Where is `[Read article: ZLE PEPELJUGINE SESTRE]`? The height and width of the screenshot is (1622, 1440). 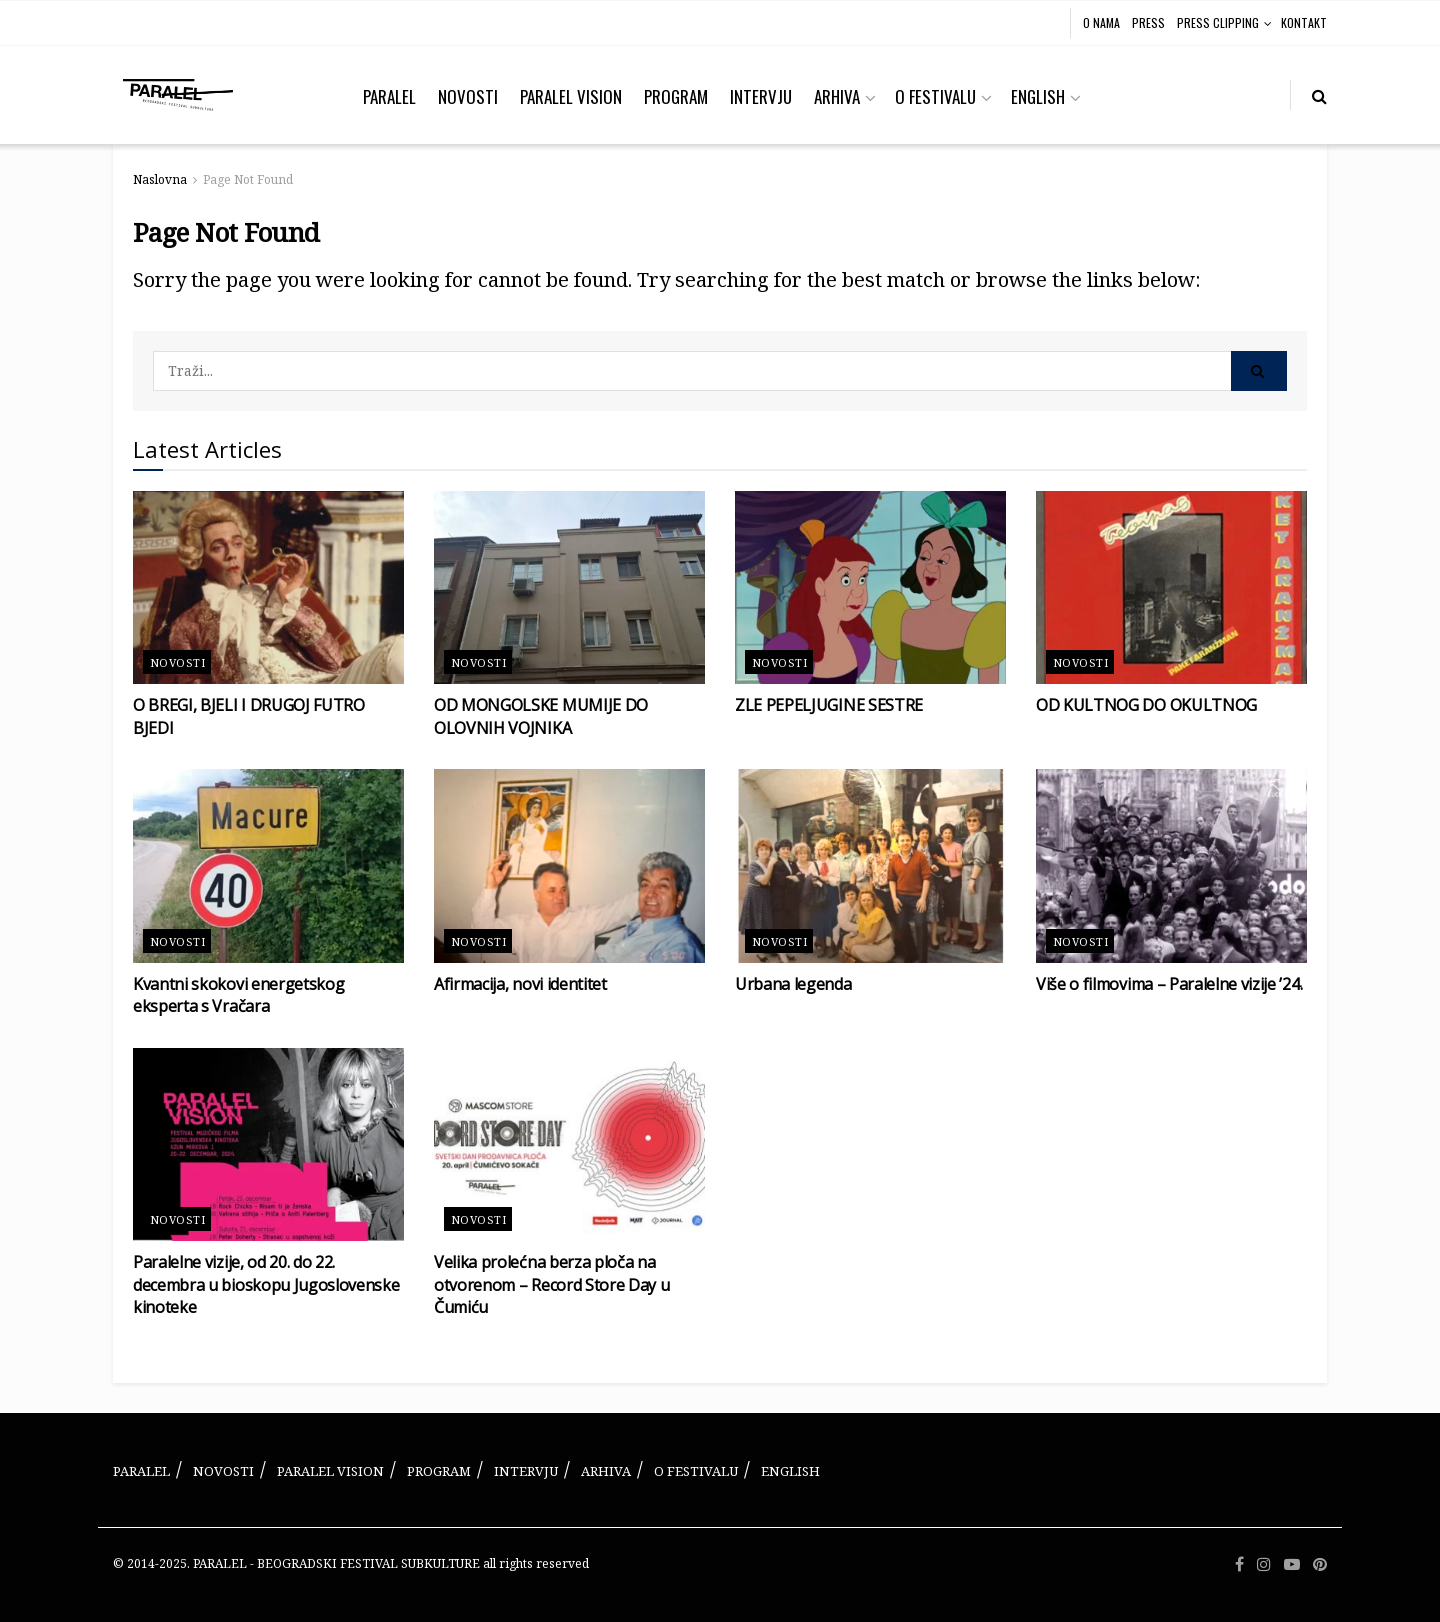
[Read article: ZLE PEPELJUGINE SESTRE] is located at coordinates (870, 588).